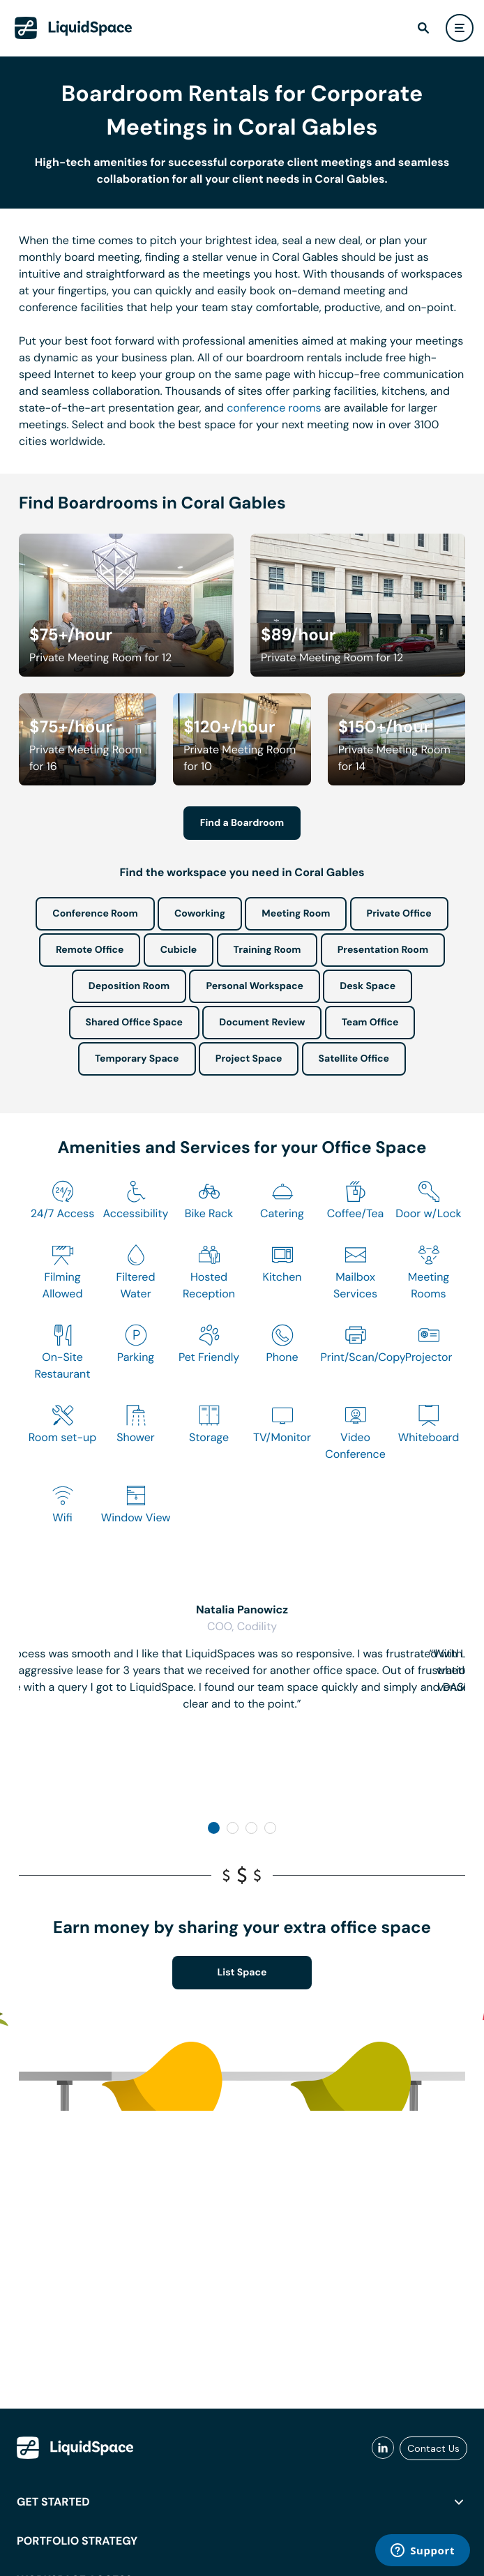 The width and height of the screenshot is (484, 2576). What do you see at coordinates (383, 2448) in the screenshot?
I see `[liquidspace linkedin]` at bounding box center [383, 2448].